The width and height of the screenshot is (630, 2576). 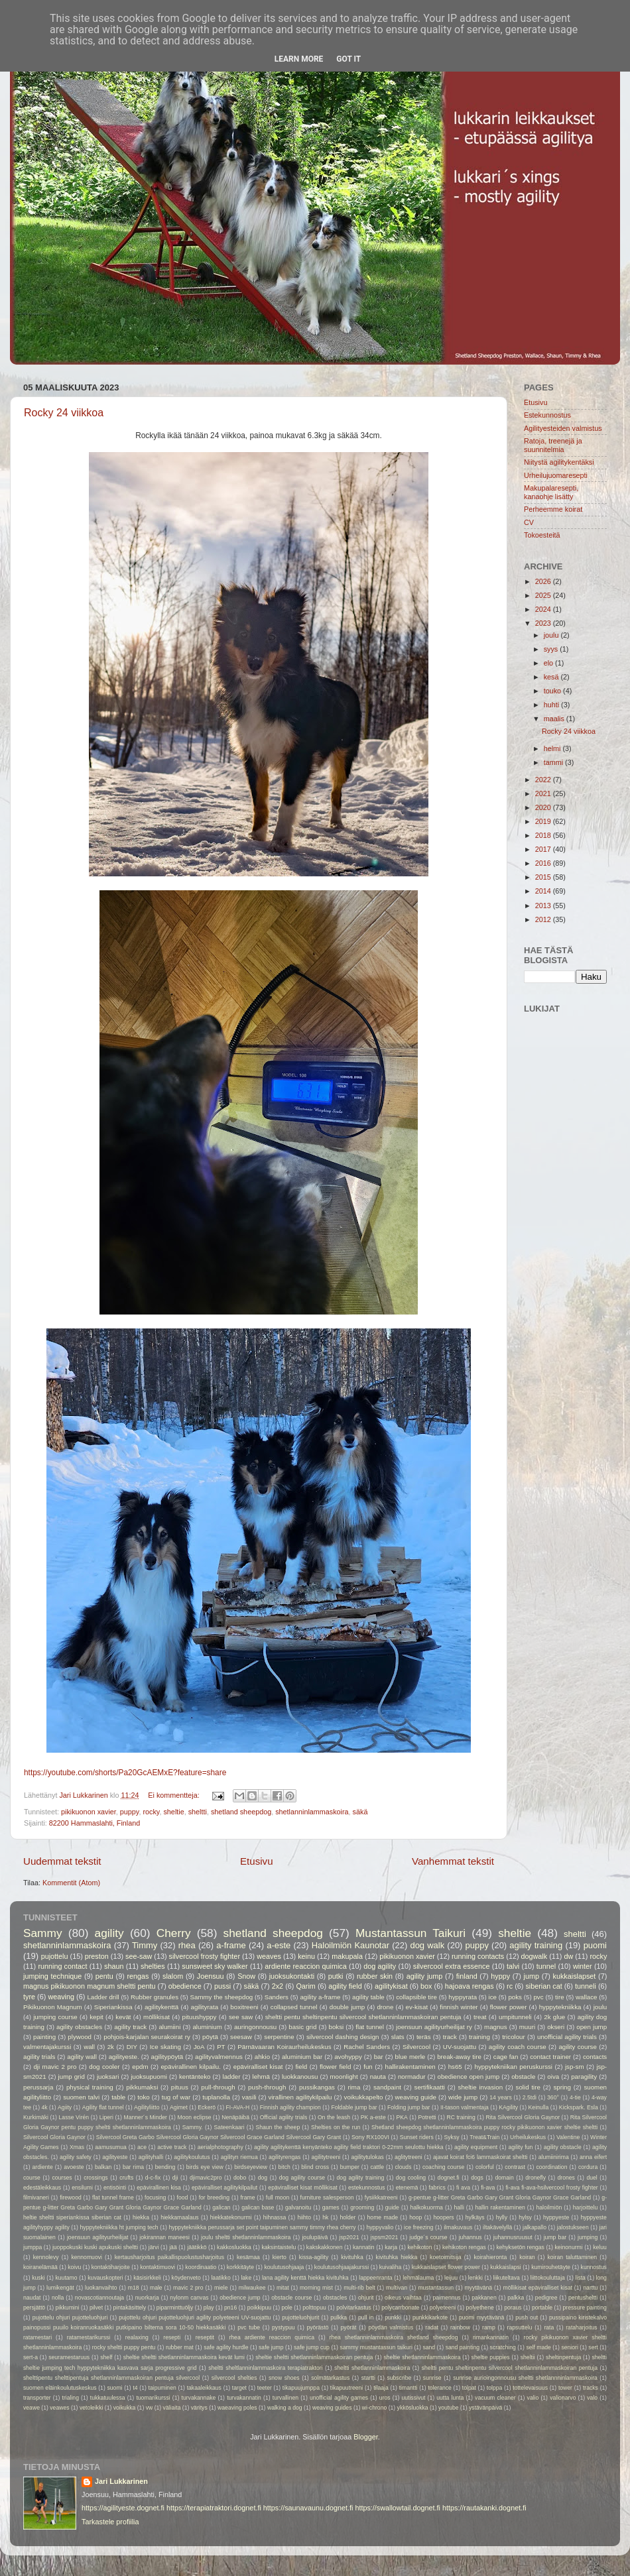 What do you see at coordinates (394, 2337) in the screenshot?
I see `rhea shetlanninlammaskoira shetland sheepdog` at bounding box center [394, 2337].